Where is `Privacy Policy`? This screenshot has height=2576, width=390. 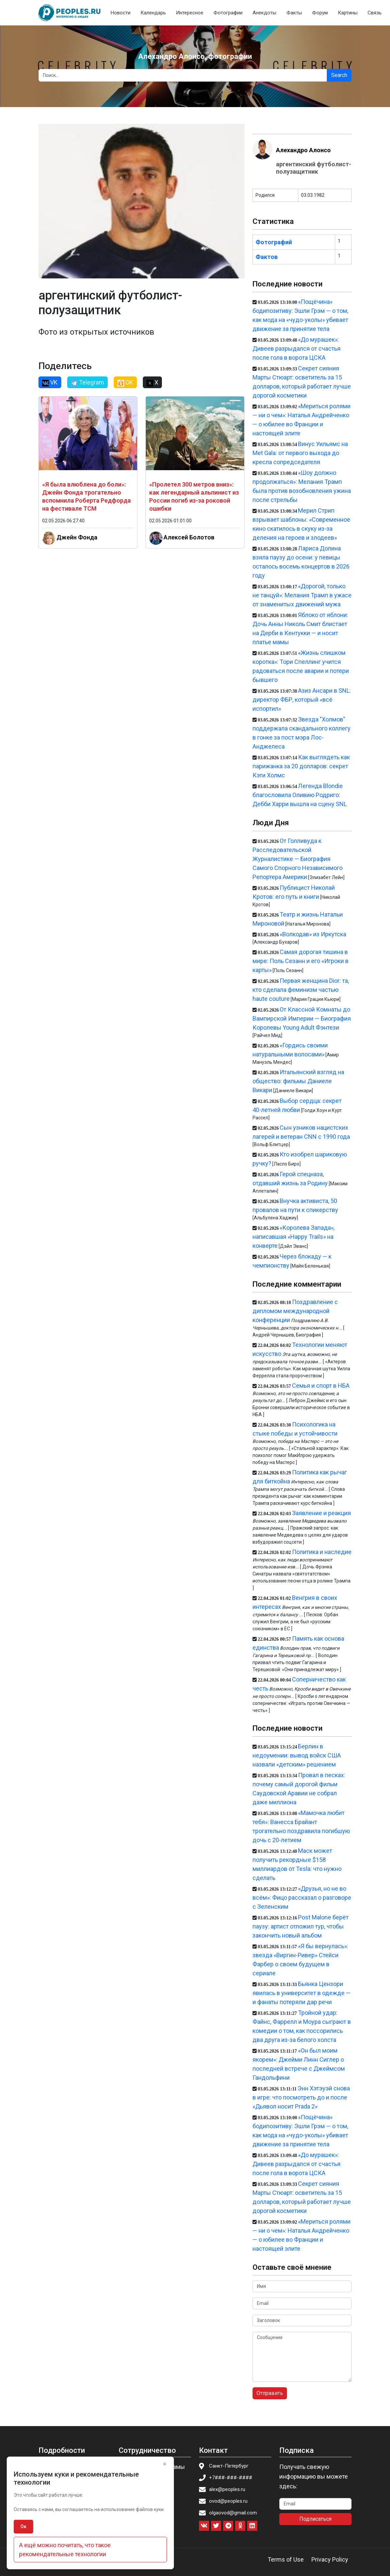
Privacy Policy is located at coordinates (329, 2559).